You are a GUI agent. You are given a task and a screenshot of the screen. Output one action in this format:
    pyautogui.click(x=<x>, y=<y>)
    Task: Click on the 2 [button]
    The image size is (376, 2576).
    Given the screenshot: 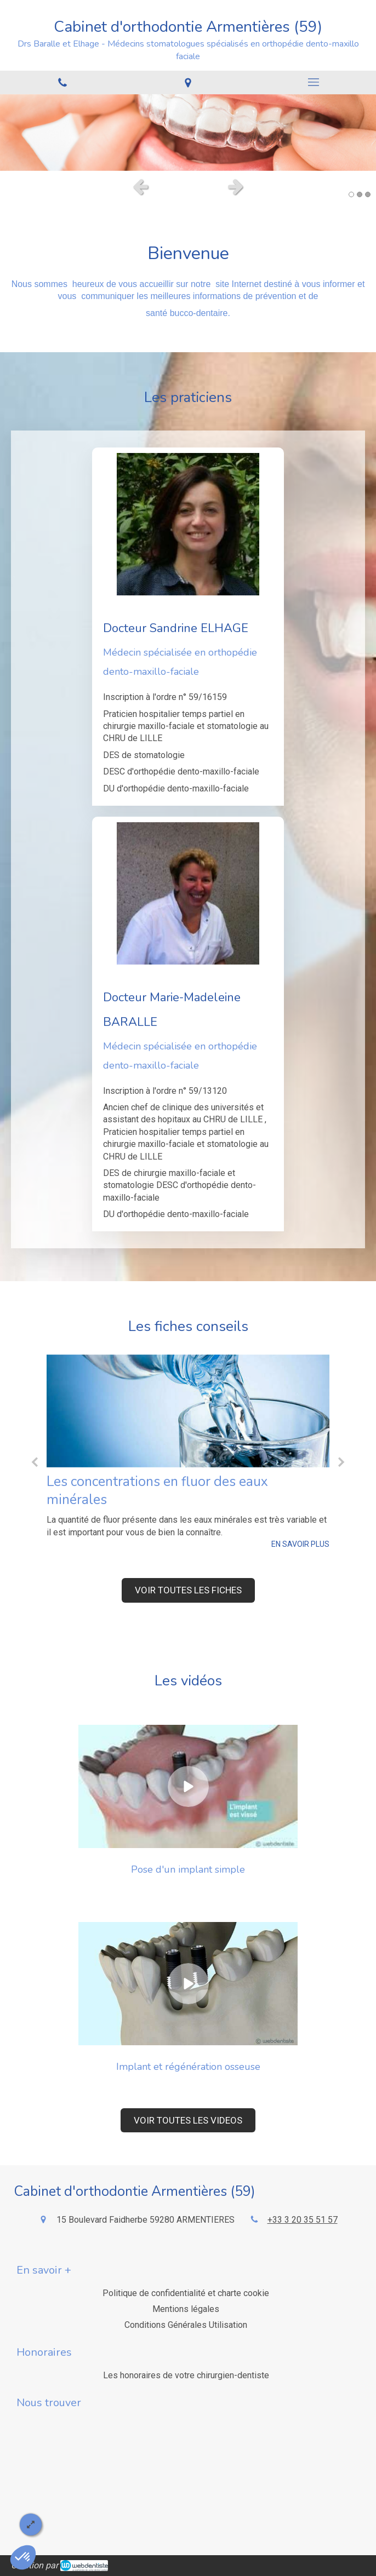 What is the action you would take?
    pyautogui.click(x=359, y=194)
    